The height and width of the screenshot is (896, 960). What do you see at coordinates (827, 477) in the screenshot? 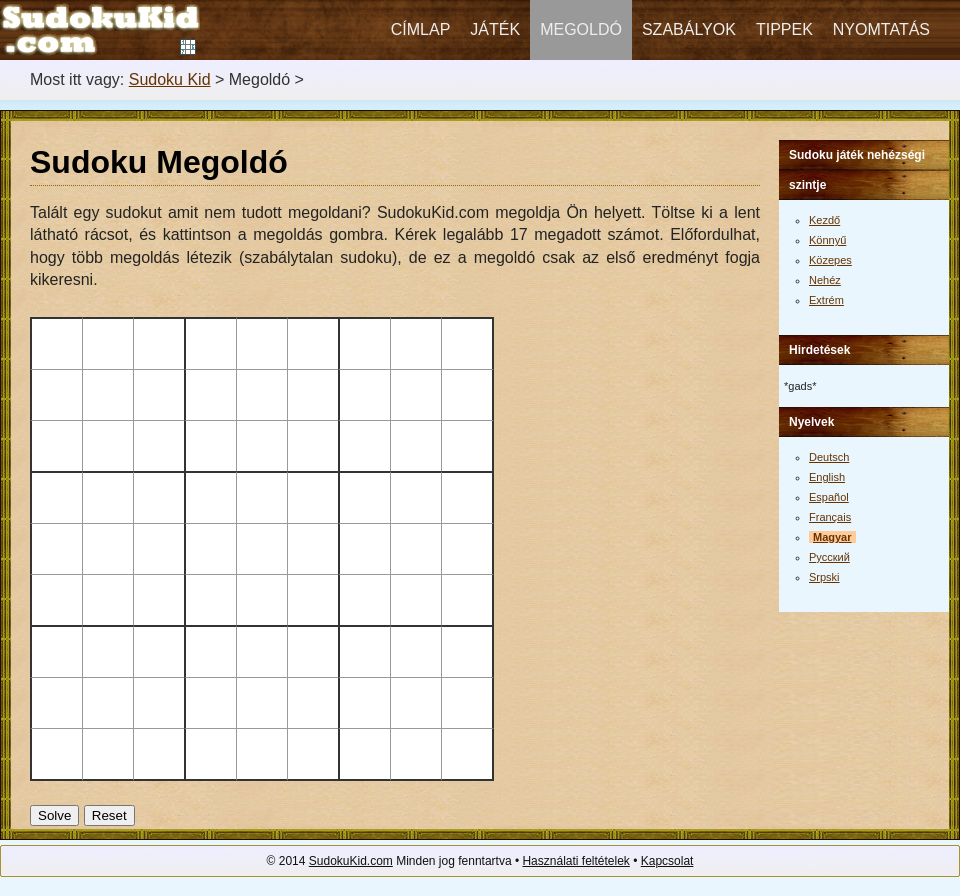
I see `English` at bounding box center [827, 477].